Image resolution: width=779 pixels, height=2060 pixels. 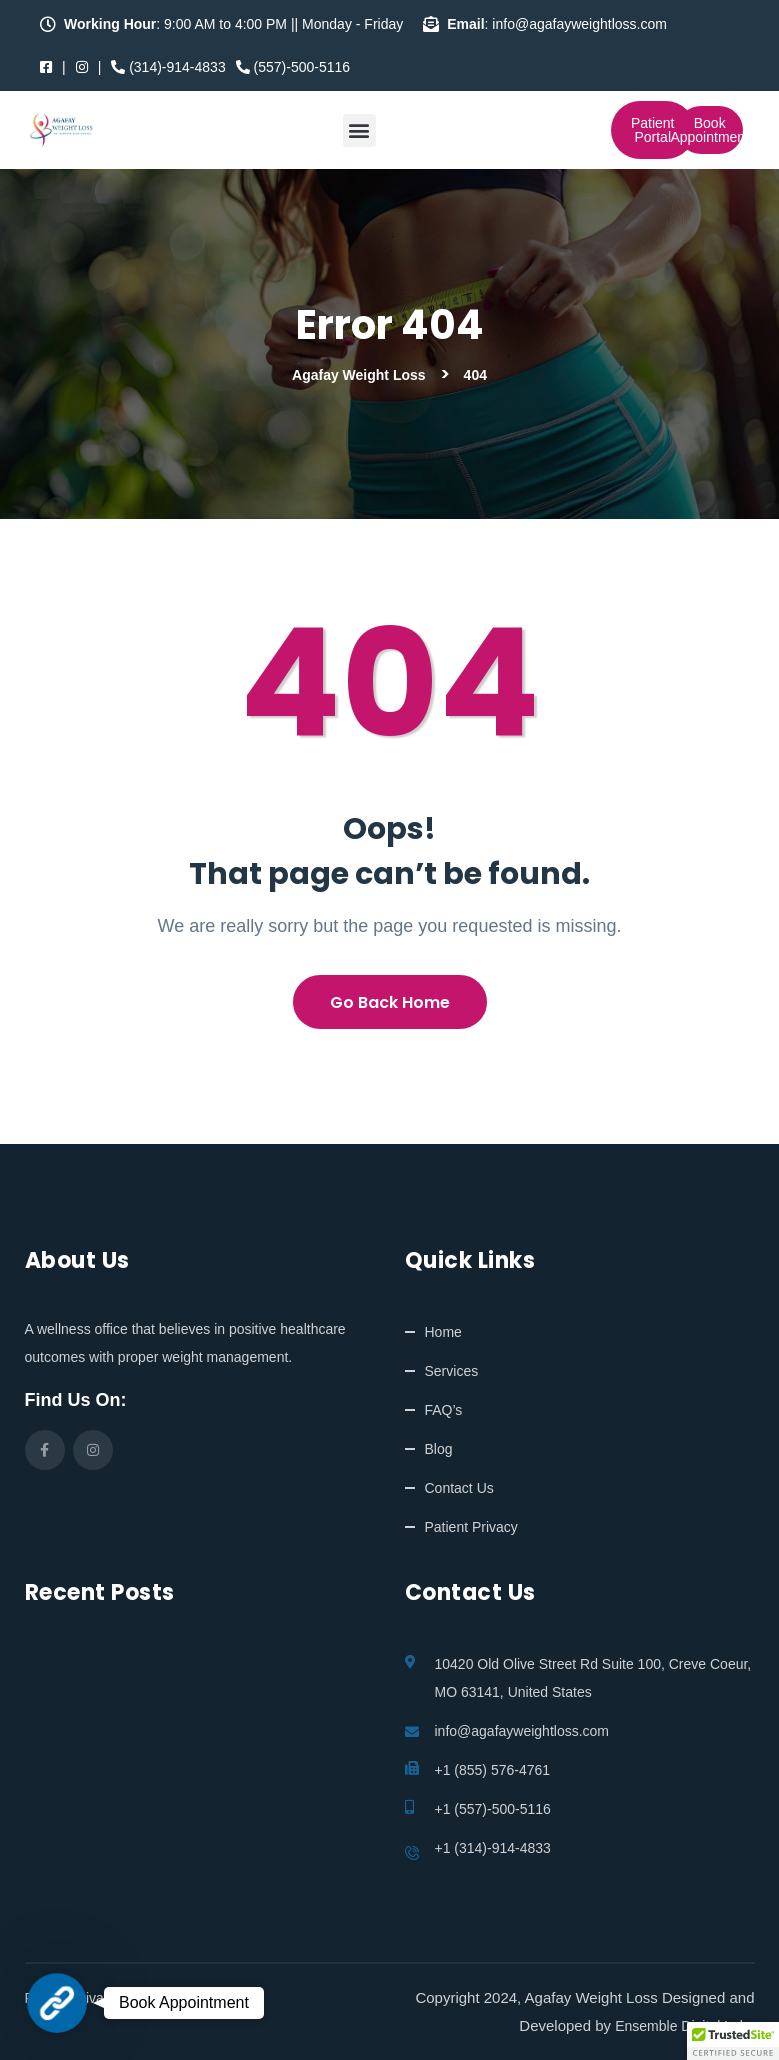 What do you see at coordinates (452, 1371) in the screenshot?
I see `Services` at bounding box center [452, 1371].